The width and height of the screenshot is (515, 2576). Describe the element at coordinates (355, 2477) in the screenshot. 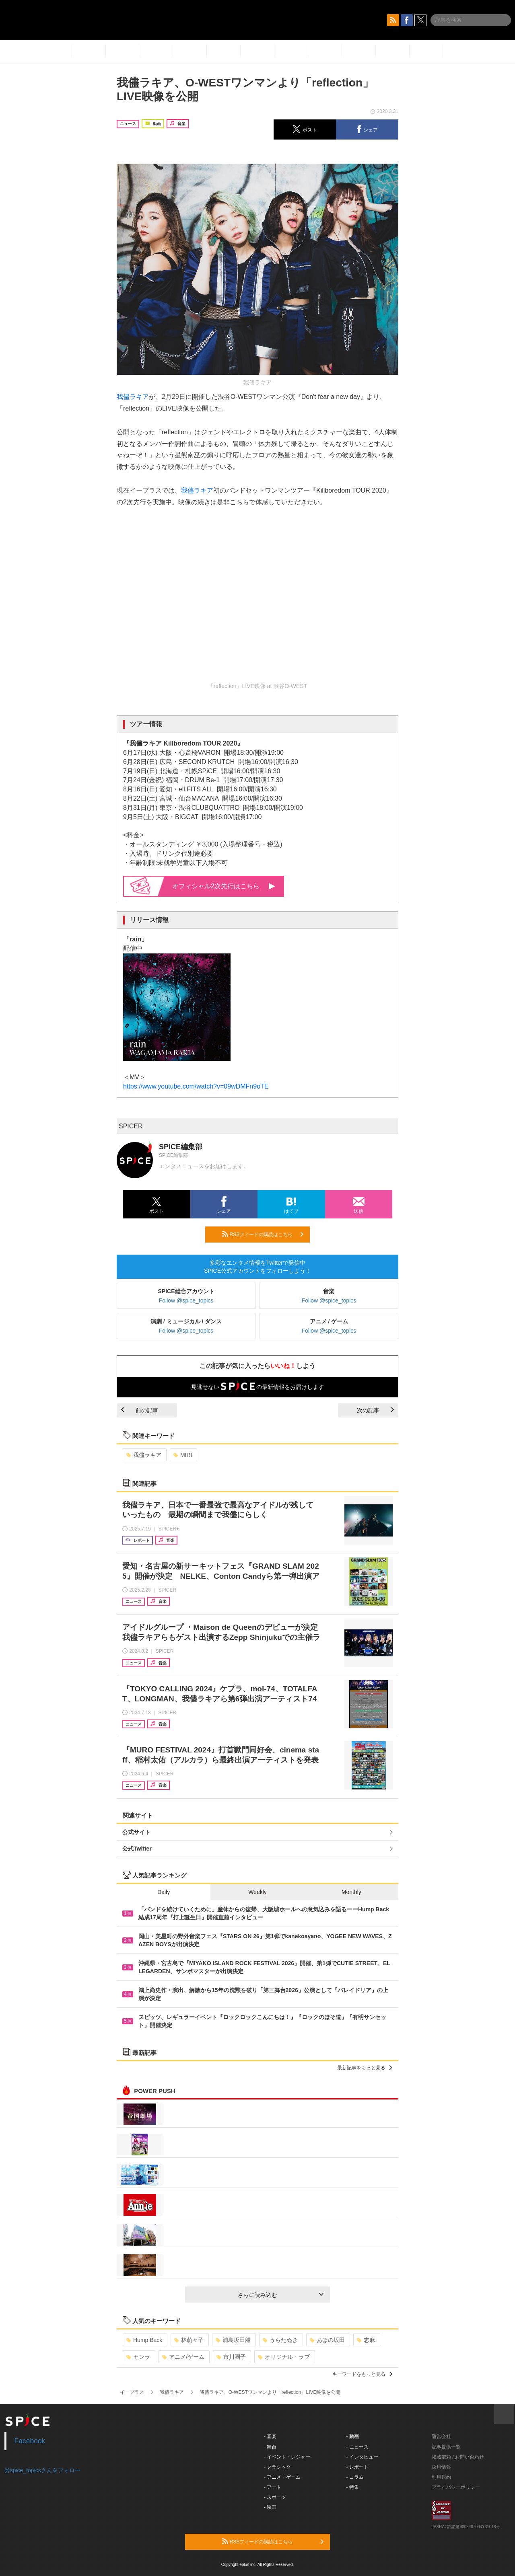

I see `- コラム` at that location.